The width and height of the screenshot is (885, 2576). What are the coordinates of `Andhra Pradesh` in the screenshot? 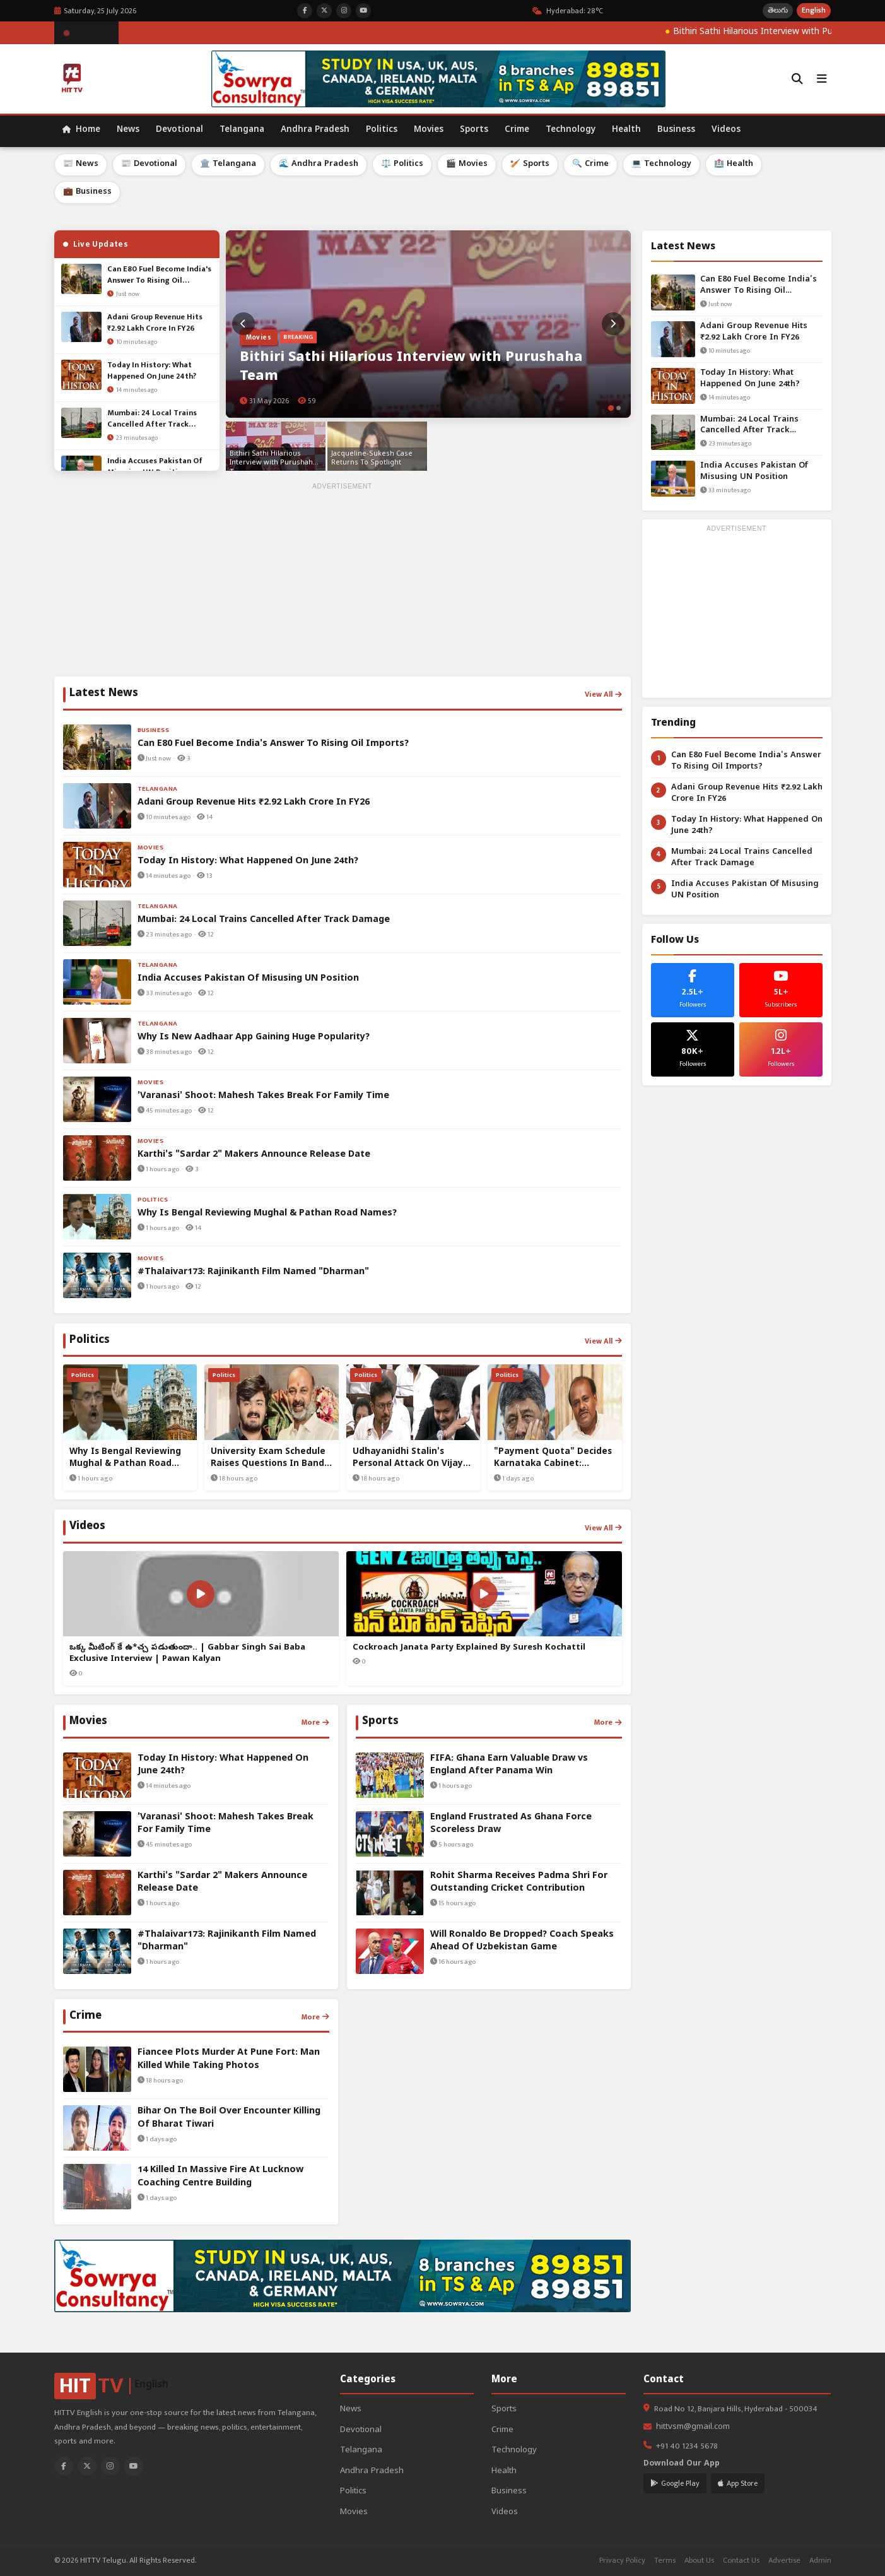 It's located at (315, 130).